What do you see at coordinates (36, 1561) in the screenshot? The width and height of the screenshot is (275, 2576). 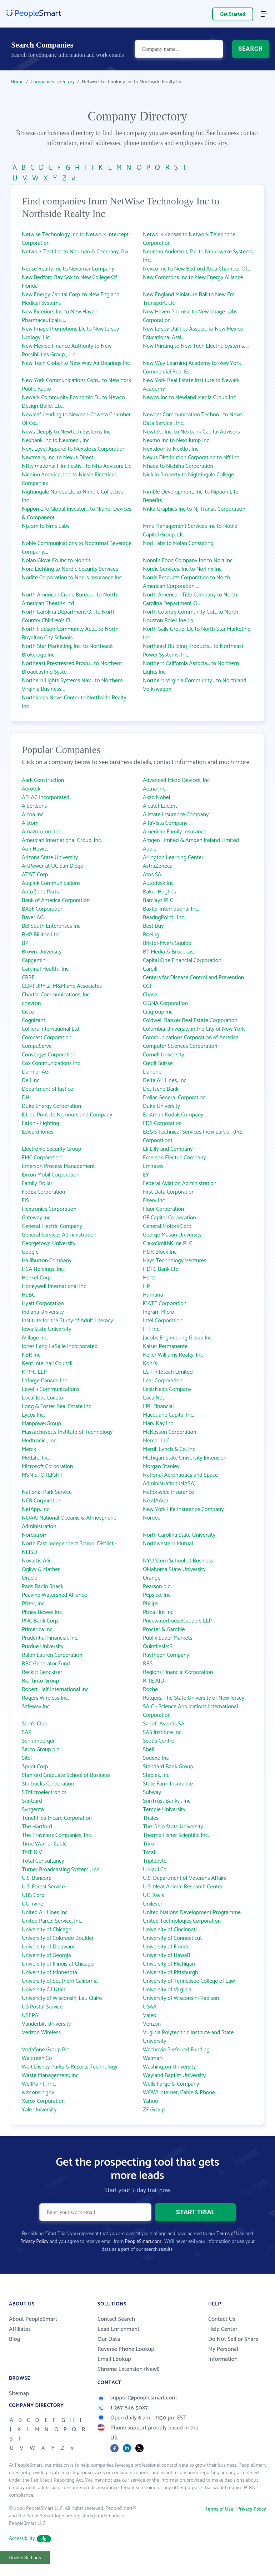 I see `Novartis AG` at bounding box center [36, 1561].